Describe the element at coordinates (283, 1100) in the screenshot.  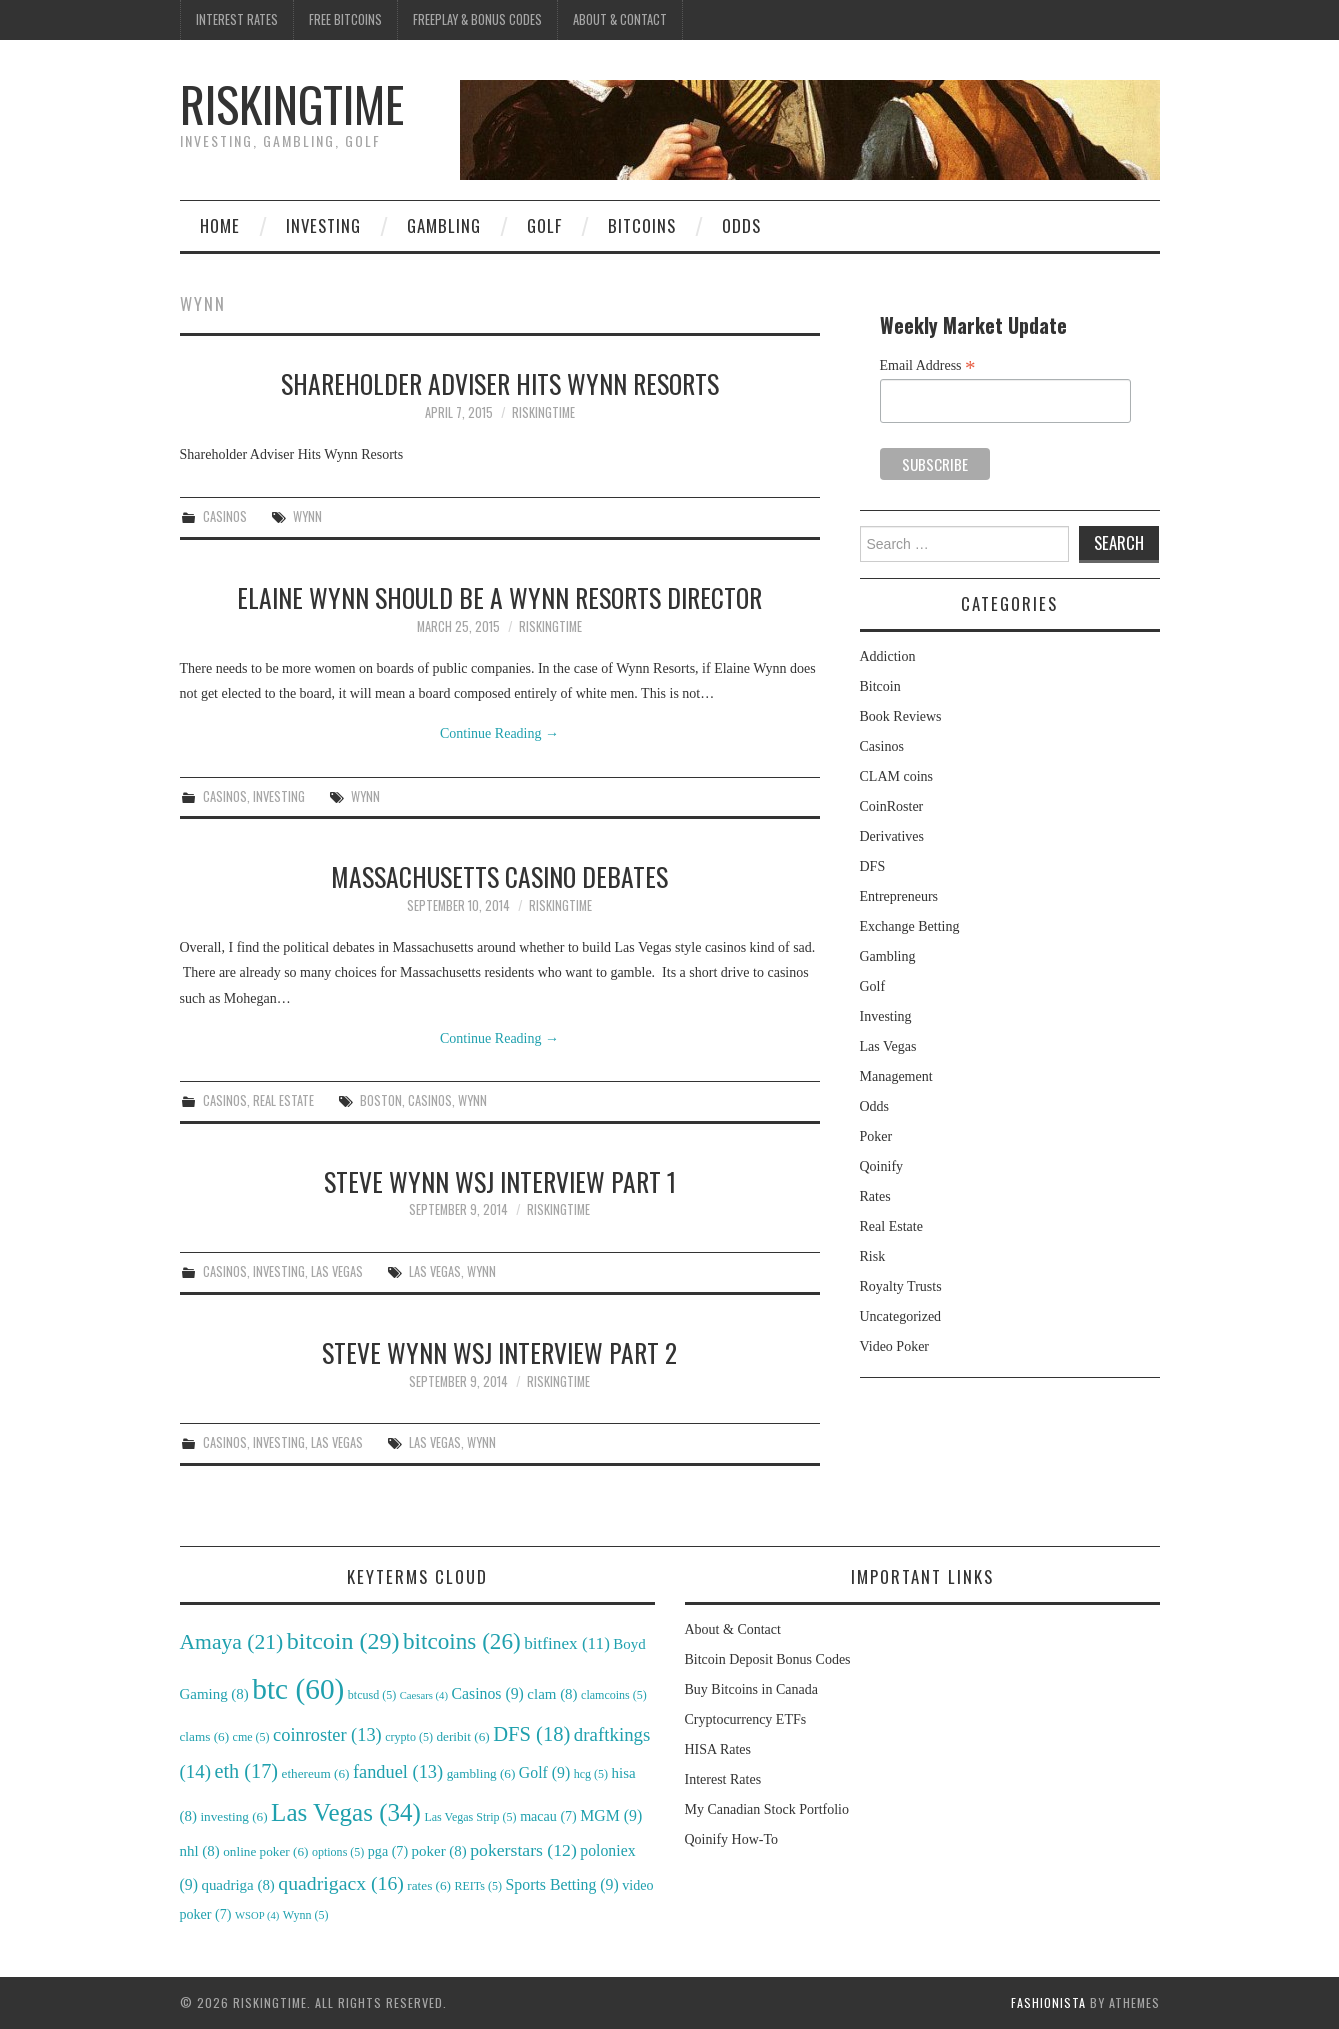
I see `Real Estate` at that location.